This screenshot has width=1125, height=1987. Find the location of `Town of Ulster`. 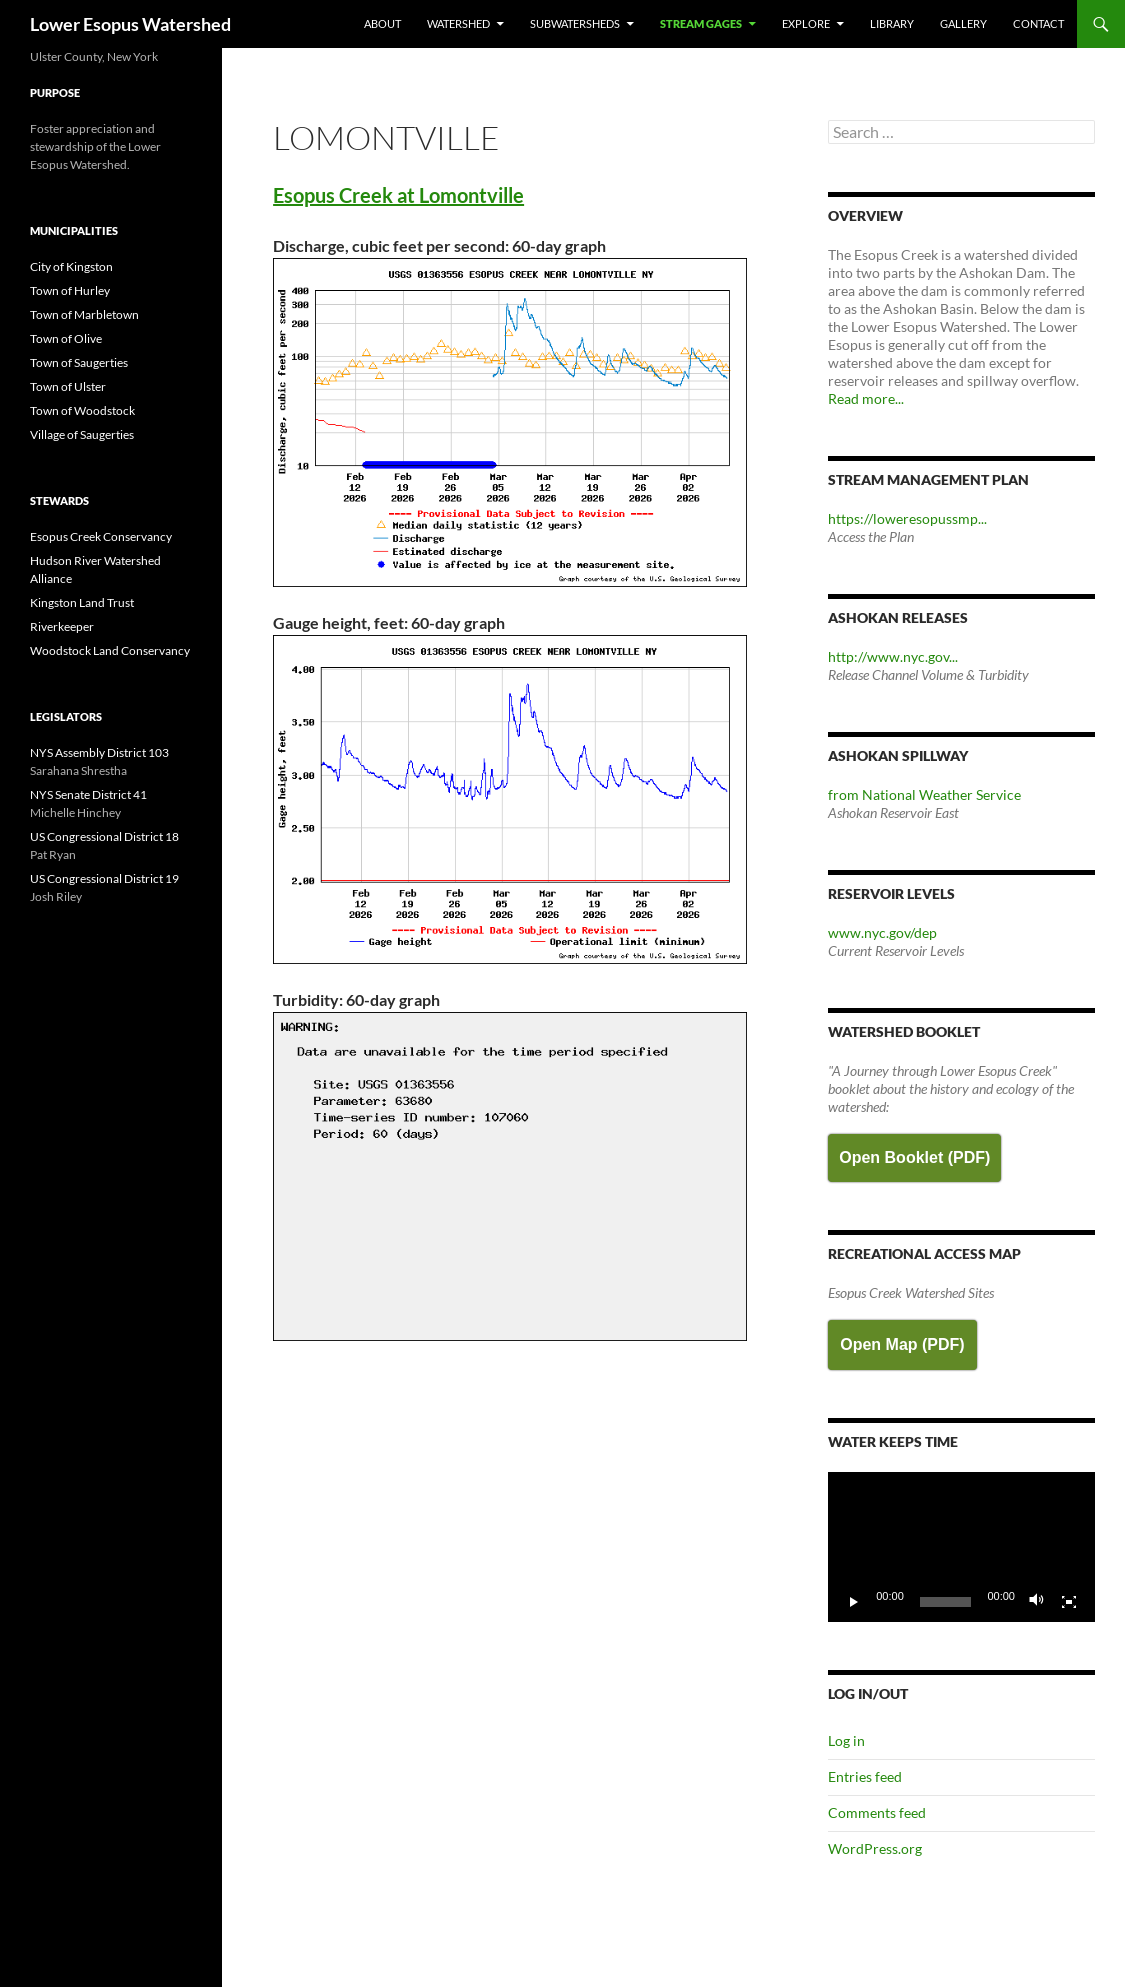

Town of Ulster is located at coordinates (68, 386).